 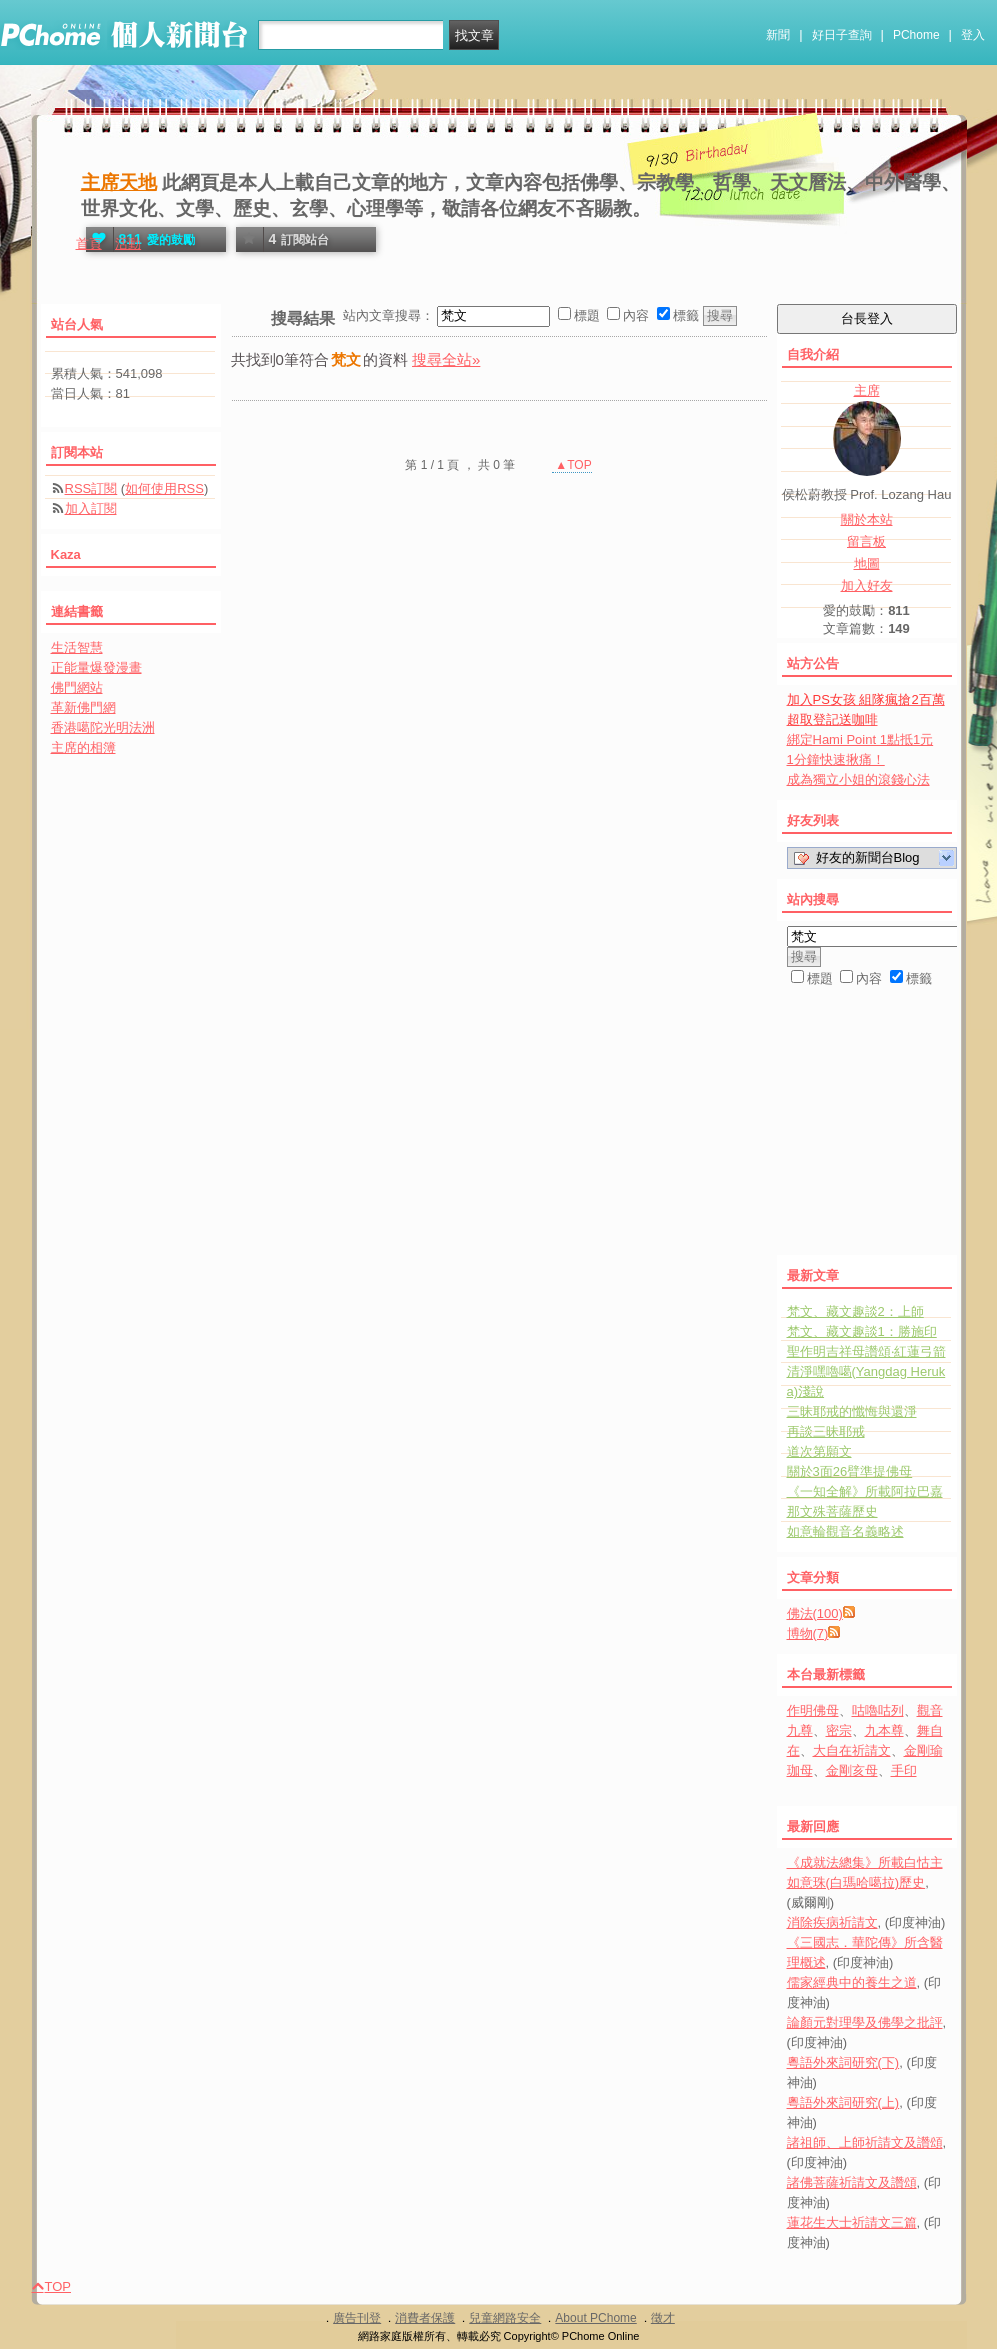 What do you see at coordinates (91, 488) in the screenshot?
I see `RSS訂閱` at bounding box center [91, 488].